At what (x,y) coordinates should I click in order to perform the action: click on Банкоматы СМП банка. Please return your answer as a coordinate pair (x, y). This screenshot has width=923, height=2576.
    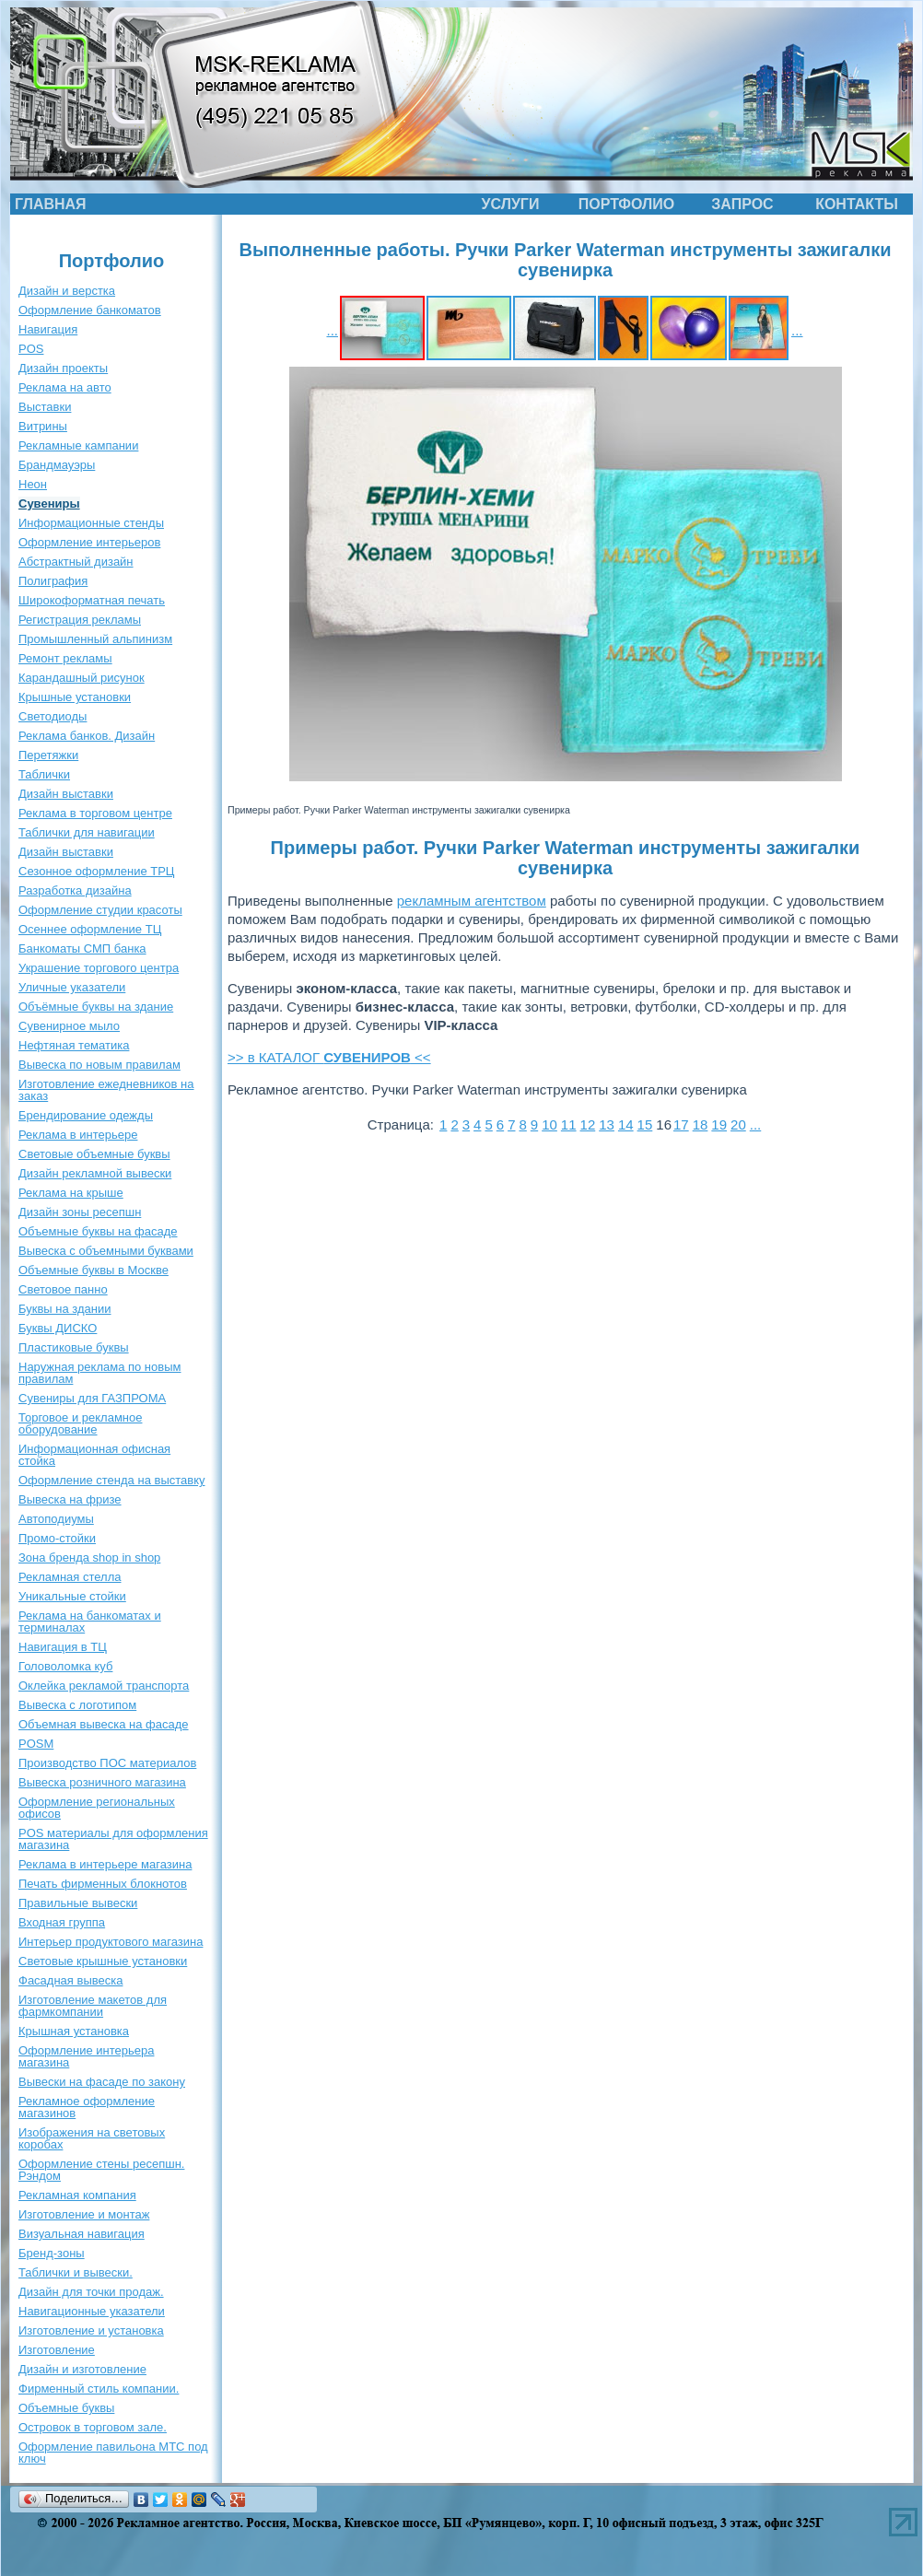
    Looking at the image, I should click on (82, 948).